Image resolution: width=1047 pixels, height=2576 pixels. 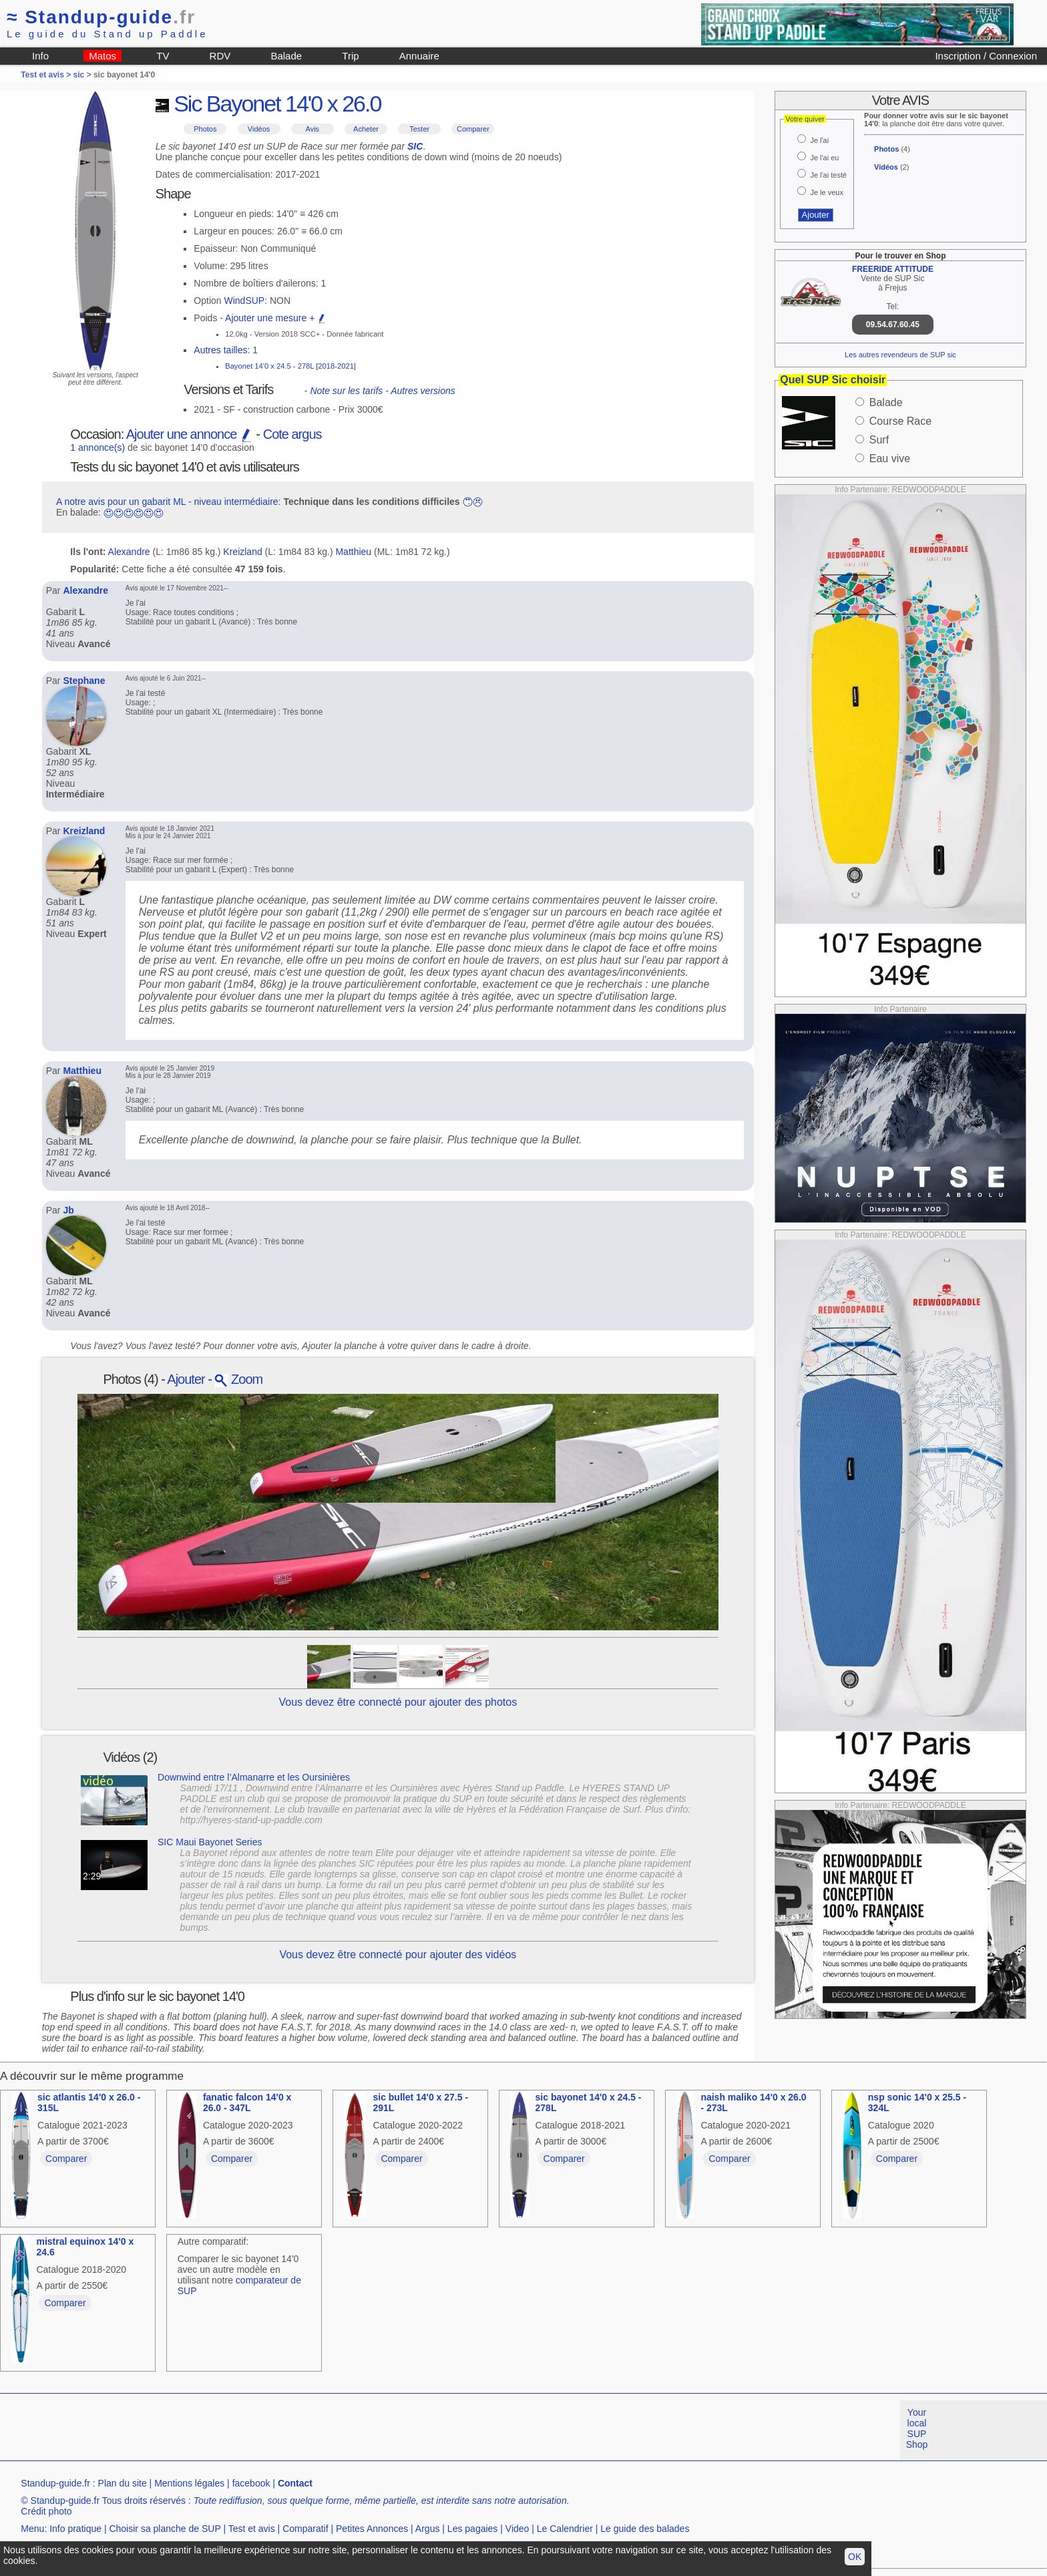 I want to click on Ajouter, so click(x=185, y=1379).